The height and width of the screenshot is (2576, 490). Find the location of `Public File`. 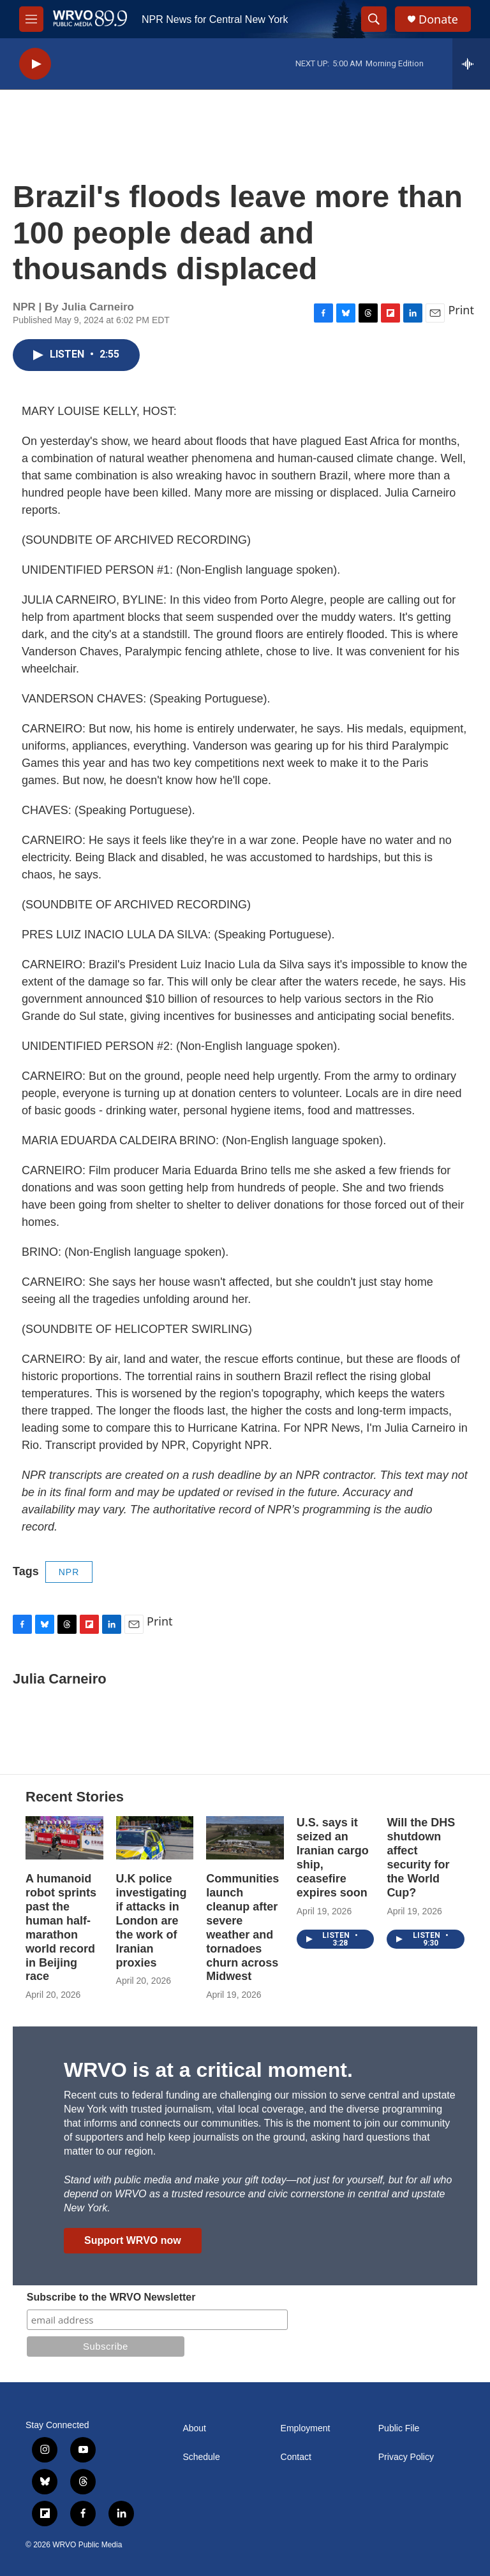

Public File is located at coordinates (399, 2428).